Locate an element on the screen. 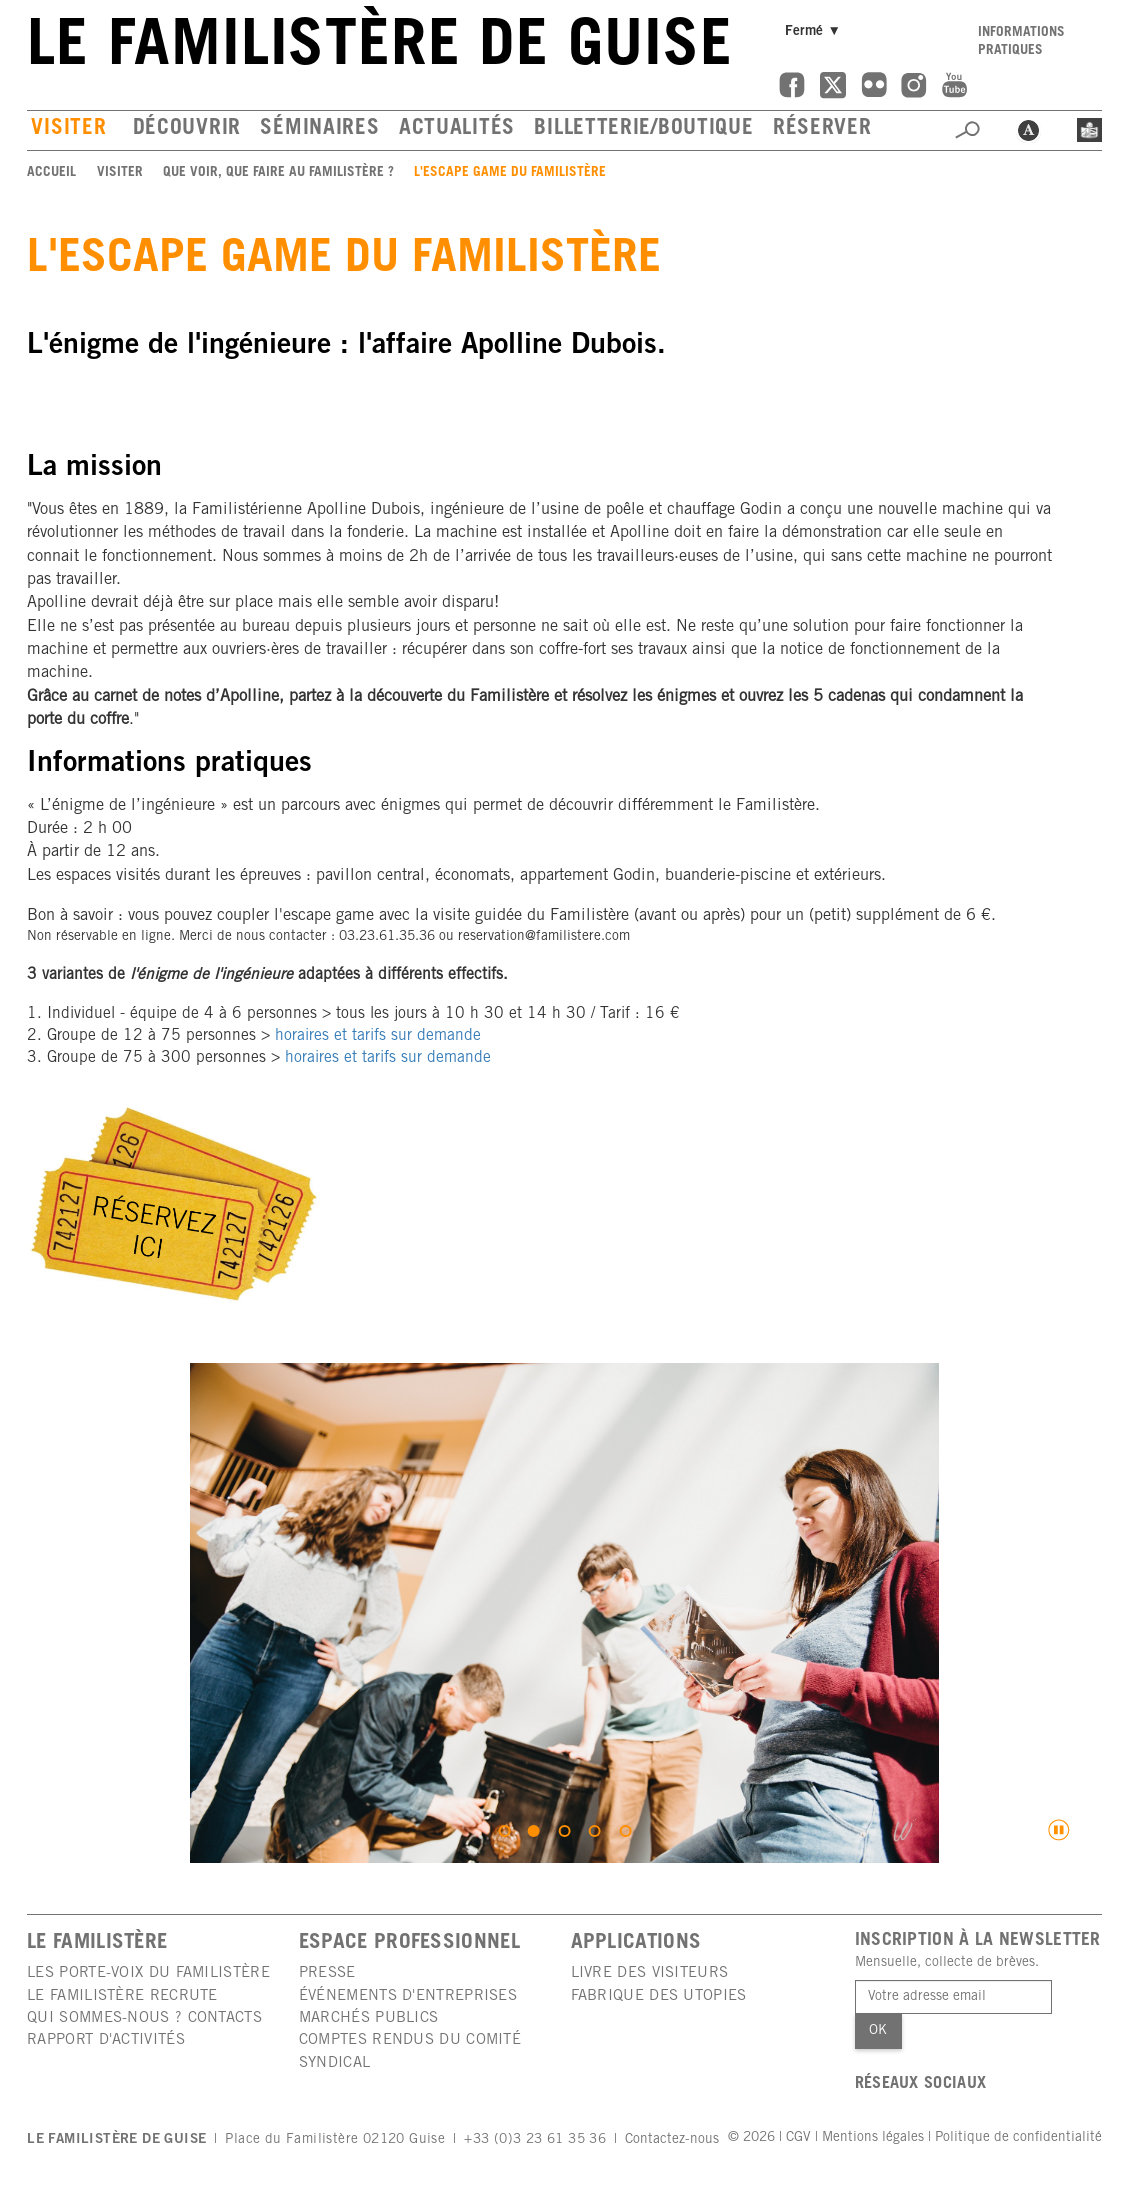  Rapport d'activités is located at coordinates (106, 2040).